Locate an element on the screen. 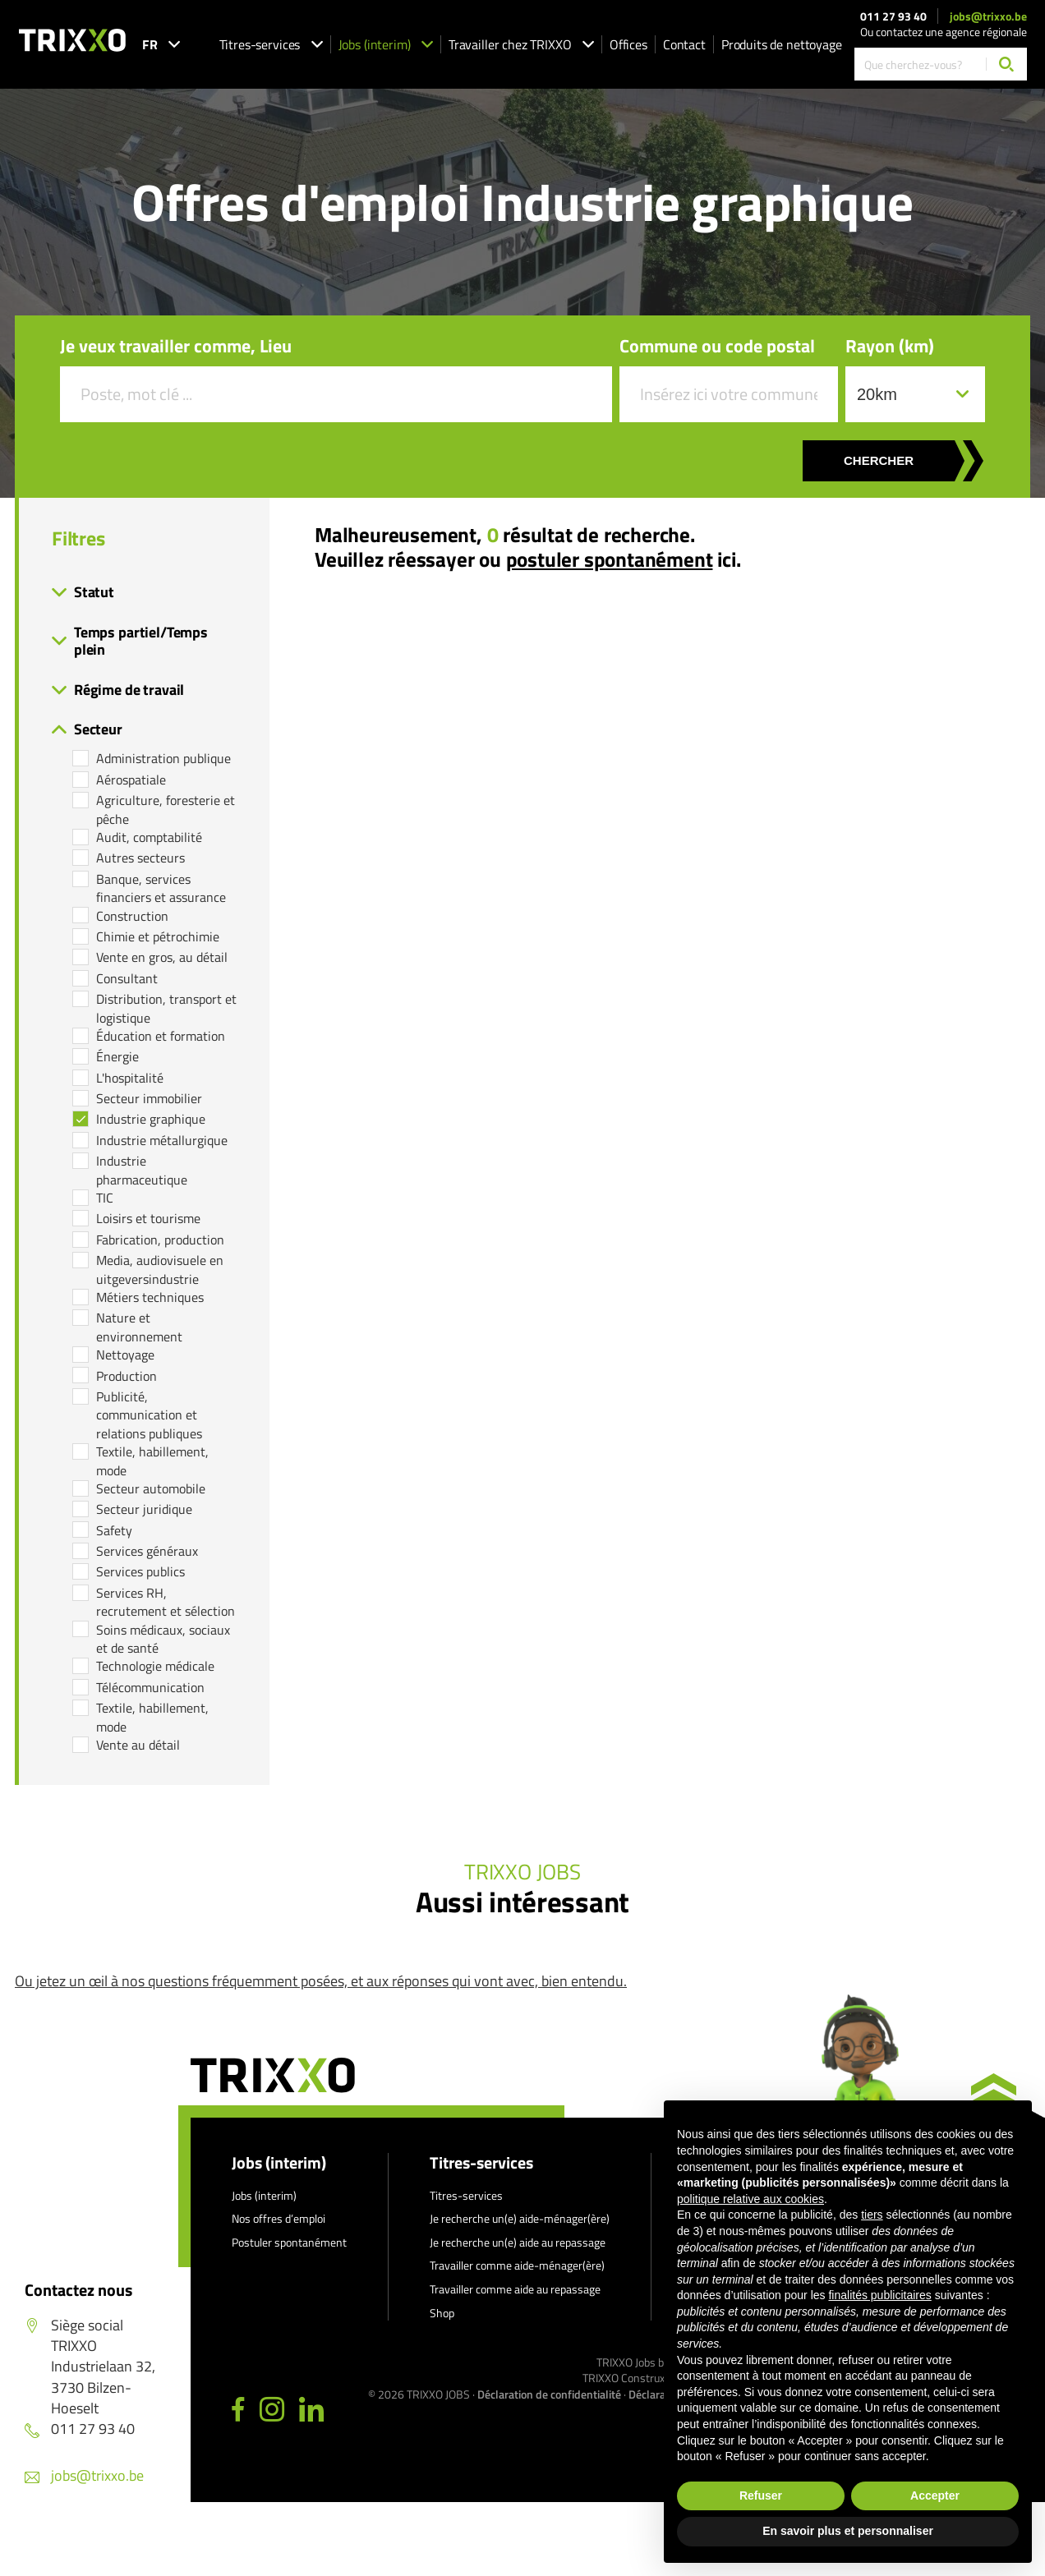 The height and width of the screenshot is (2576, 1045). Métiers techniques is located at coordinates (150, 1297).